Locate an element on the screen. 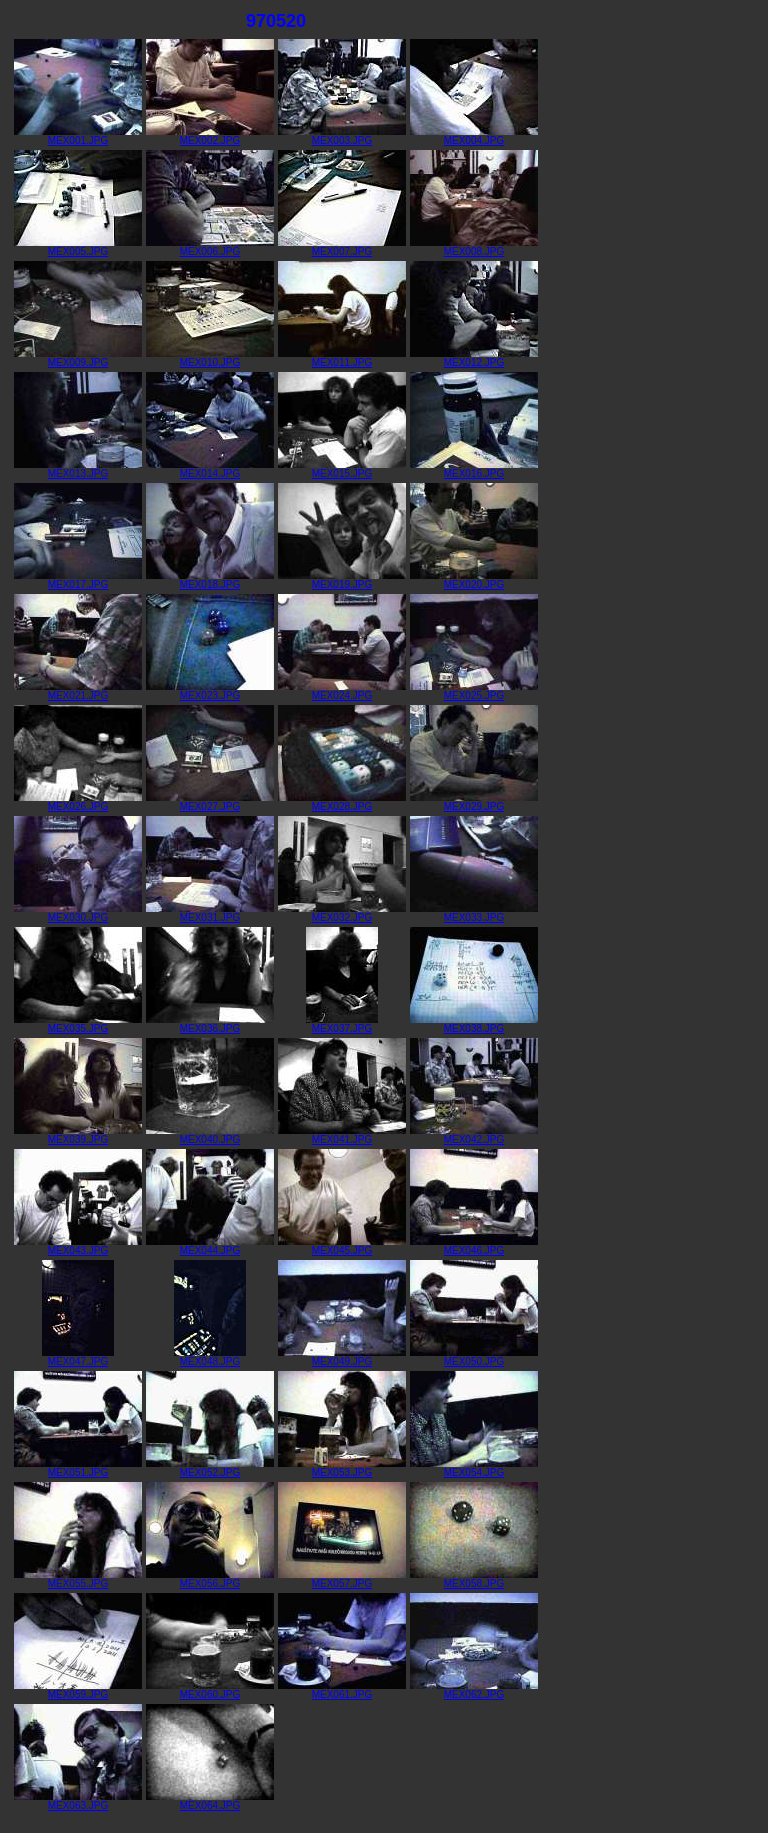 The image size is (768, 1833). MEX017.JPG is located at coordinates (78, 580).